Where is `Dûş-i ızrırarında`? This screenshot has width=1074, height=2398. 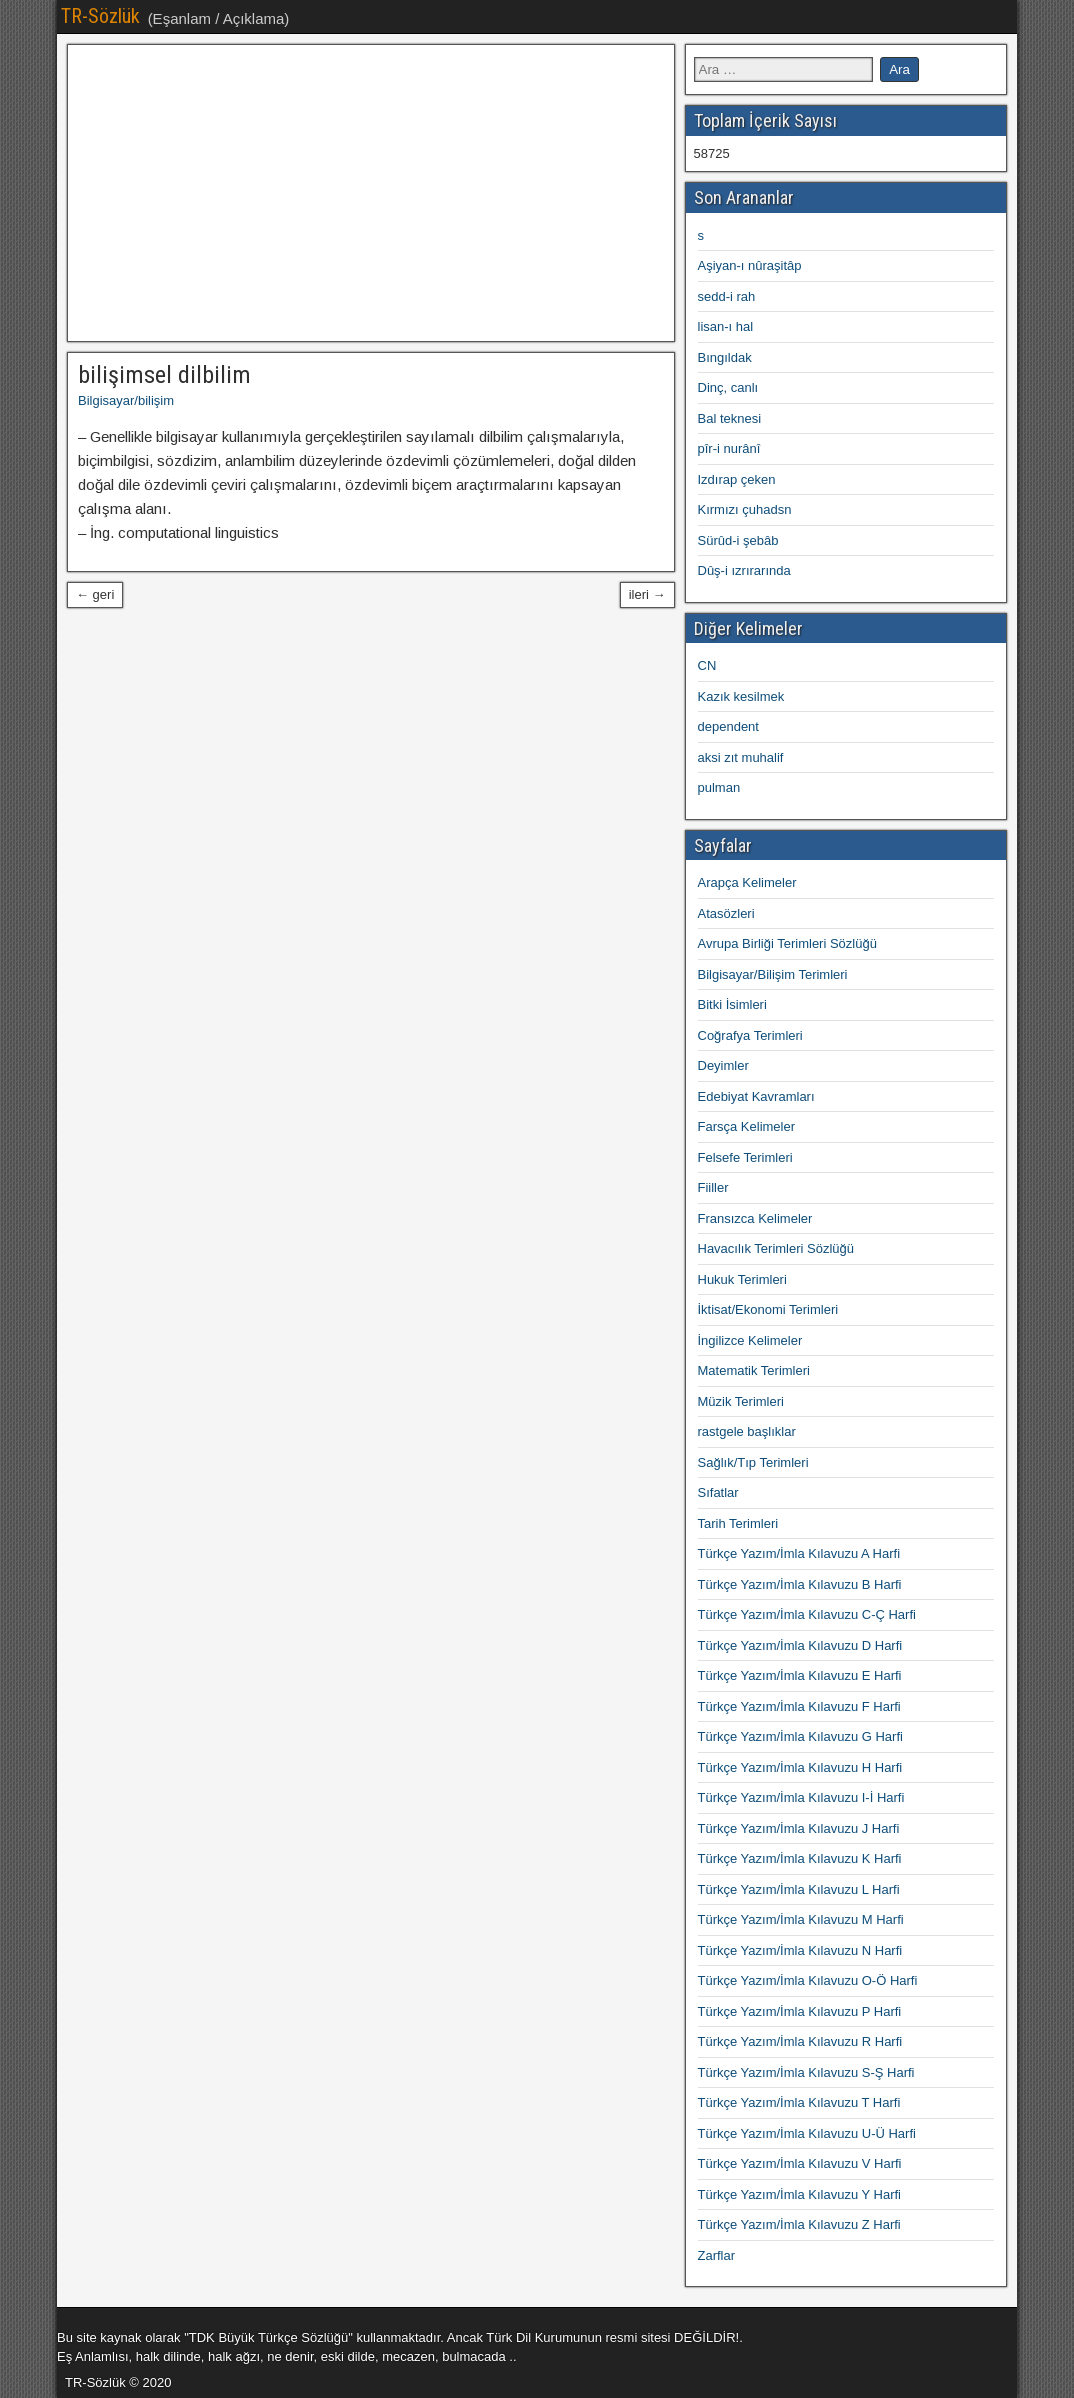 Dûş-i ızrırarında is located at coordinates (744, 570).